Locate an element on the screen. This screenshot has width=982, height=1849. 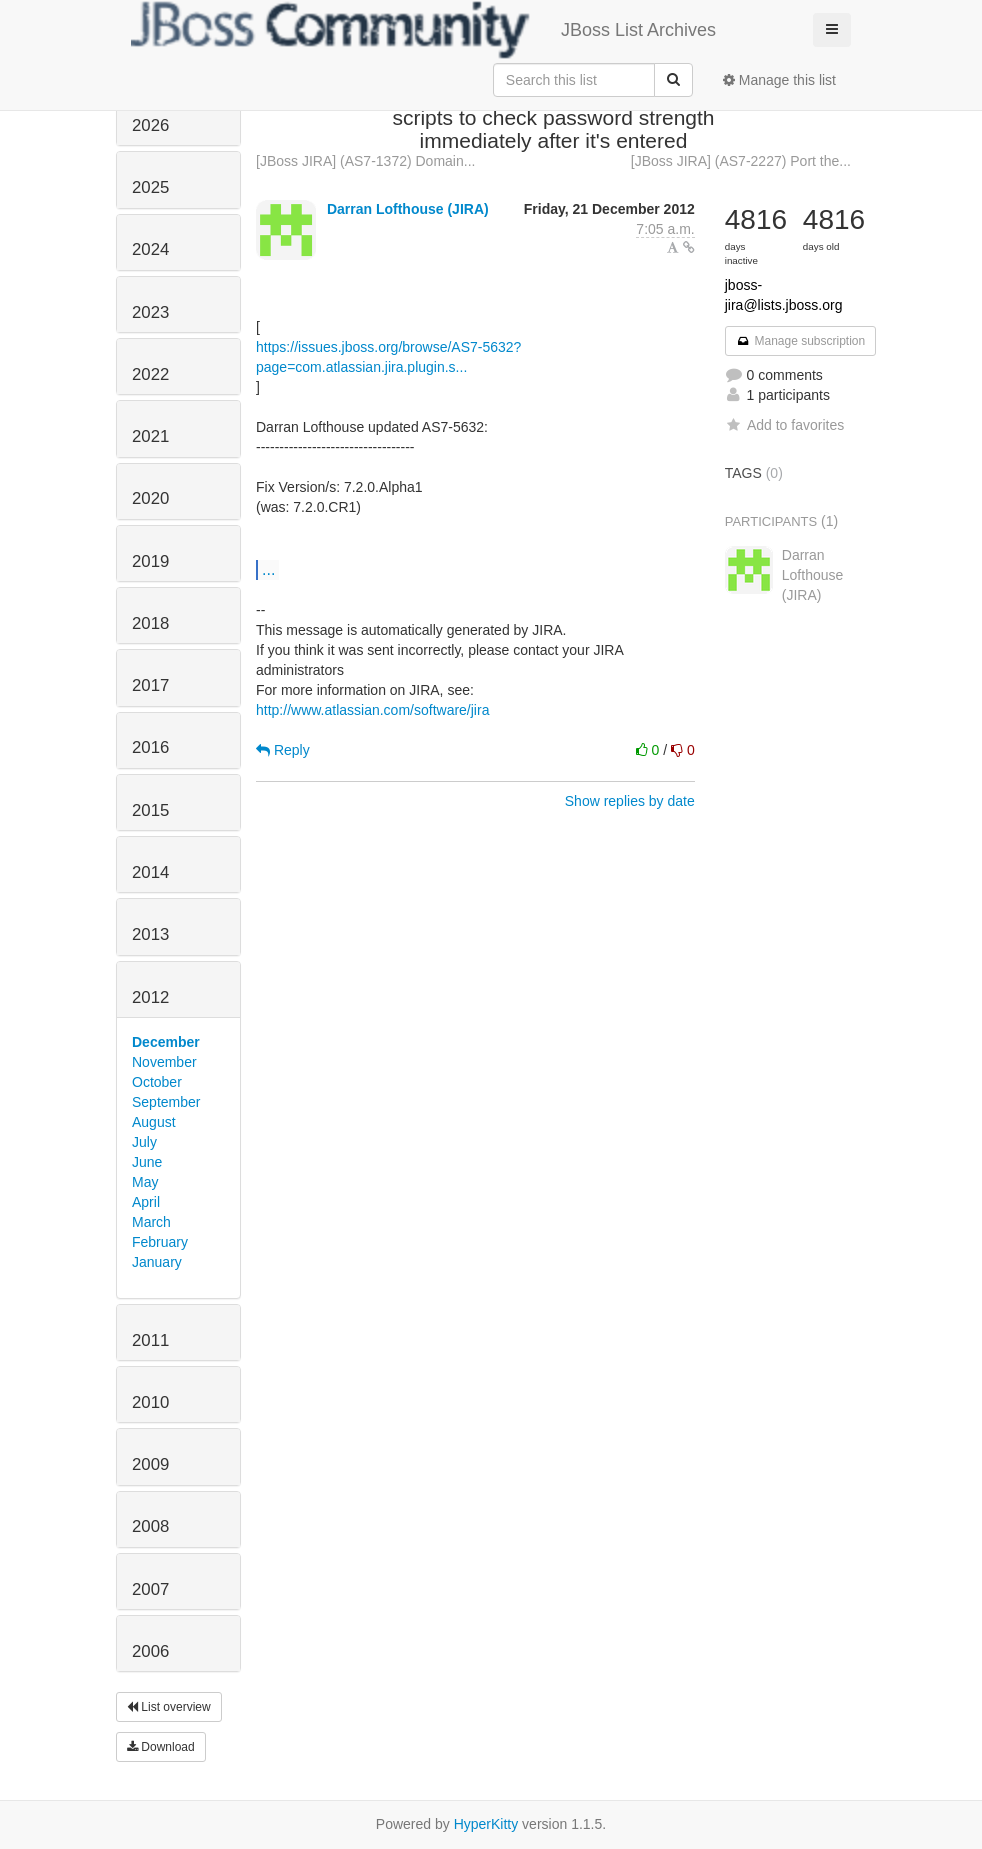
September is located at coordinates (166, 1102).